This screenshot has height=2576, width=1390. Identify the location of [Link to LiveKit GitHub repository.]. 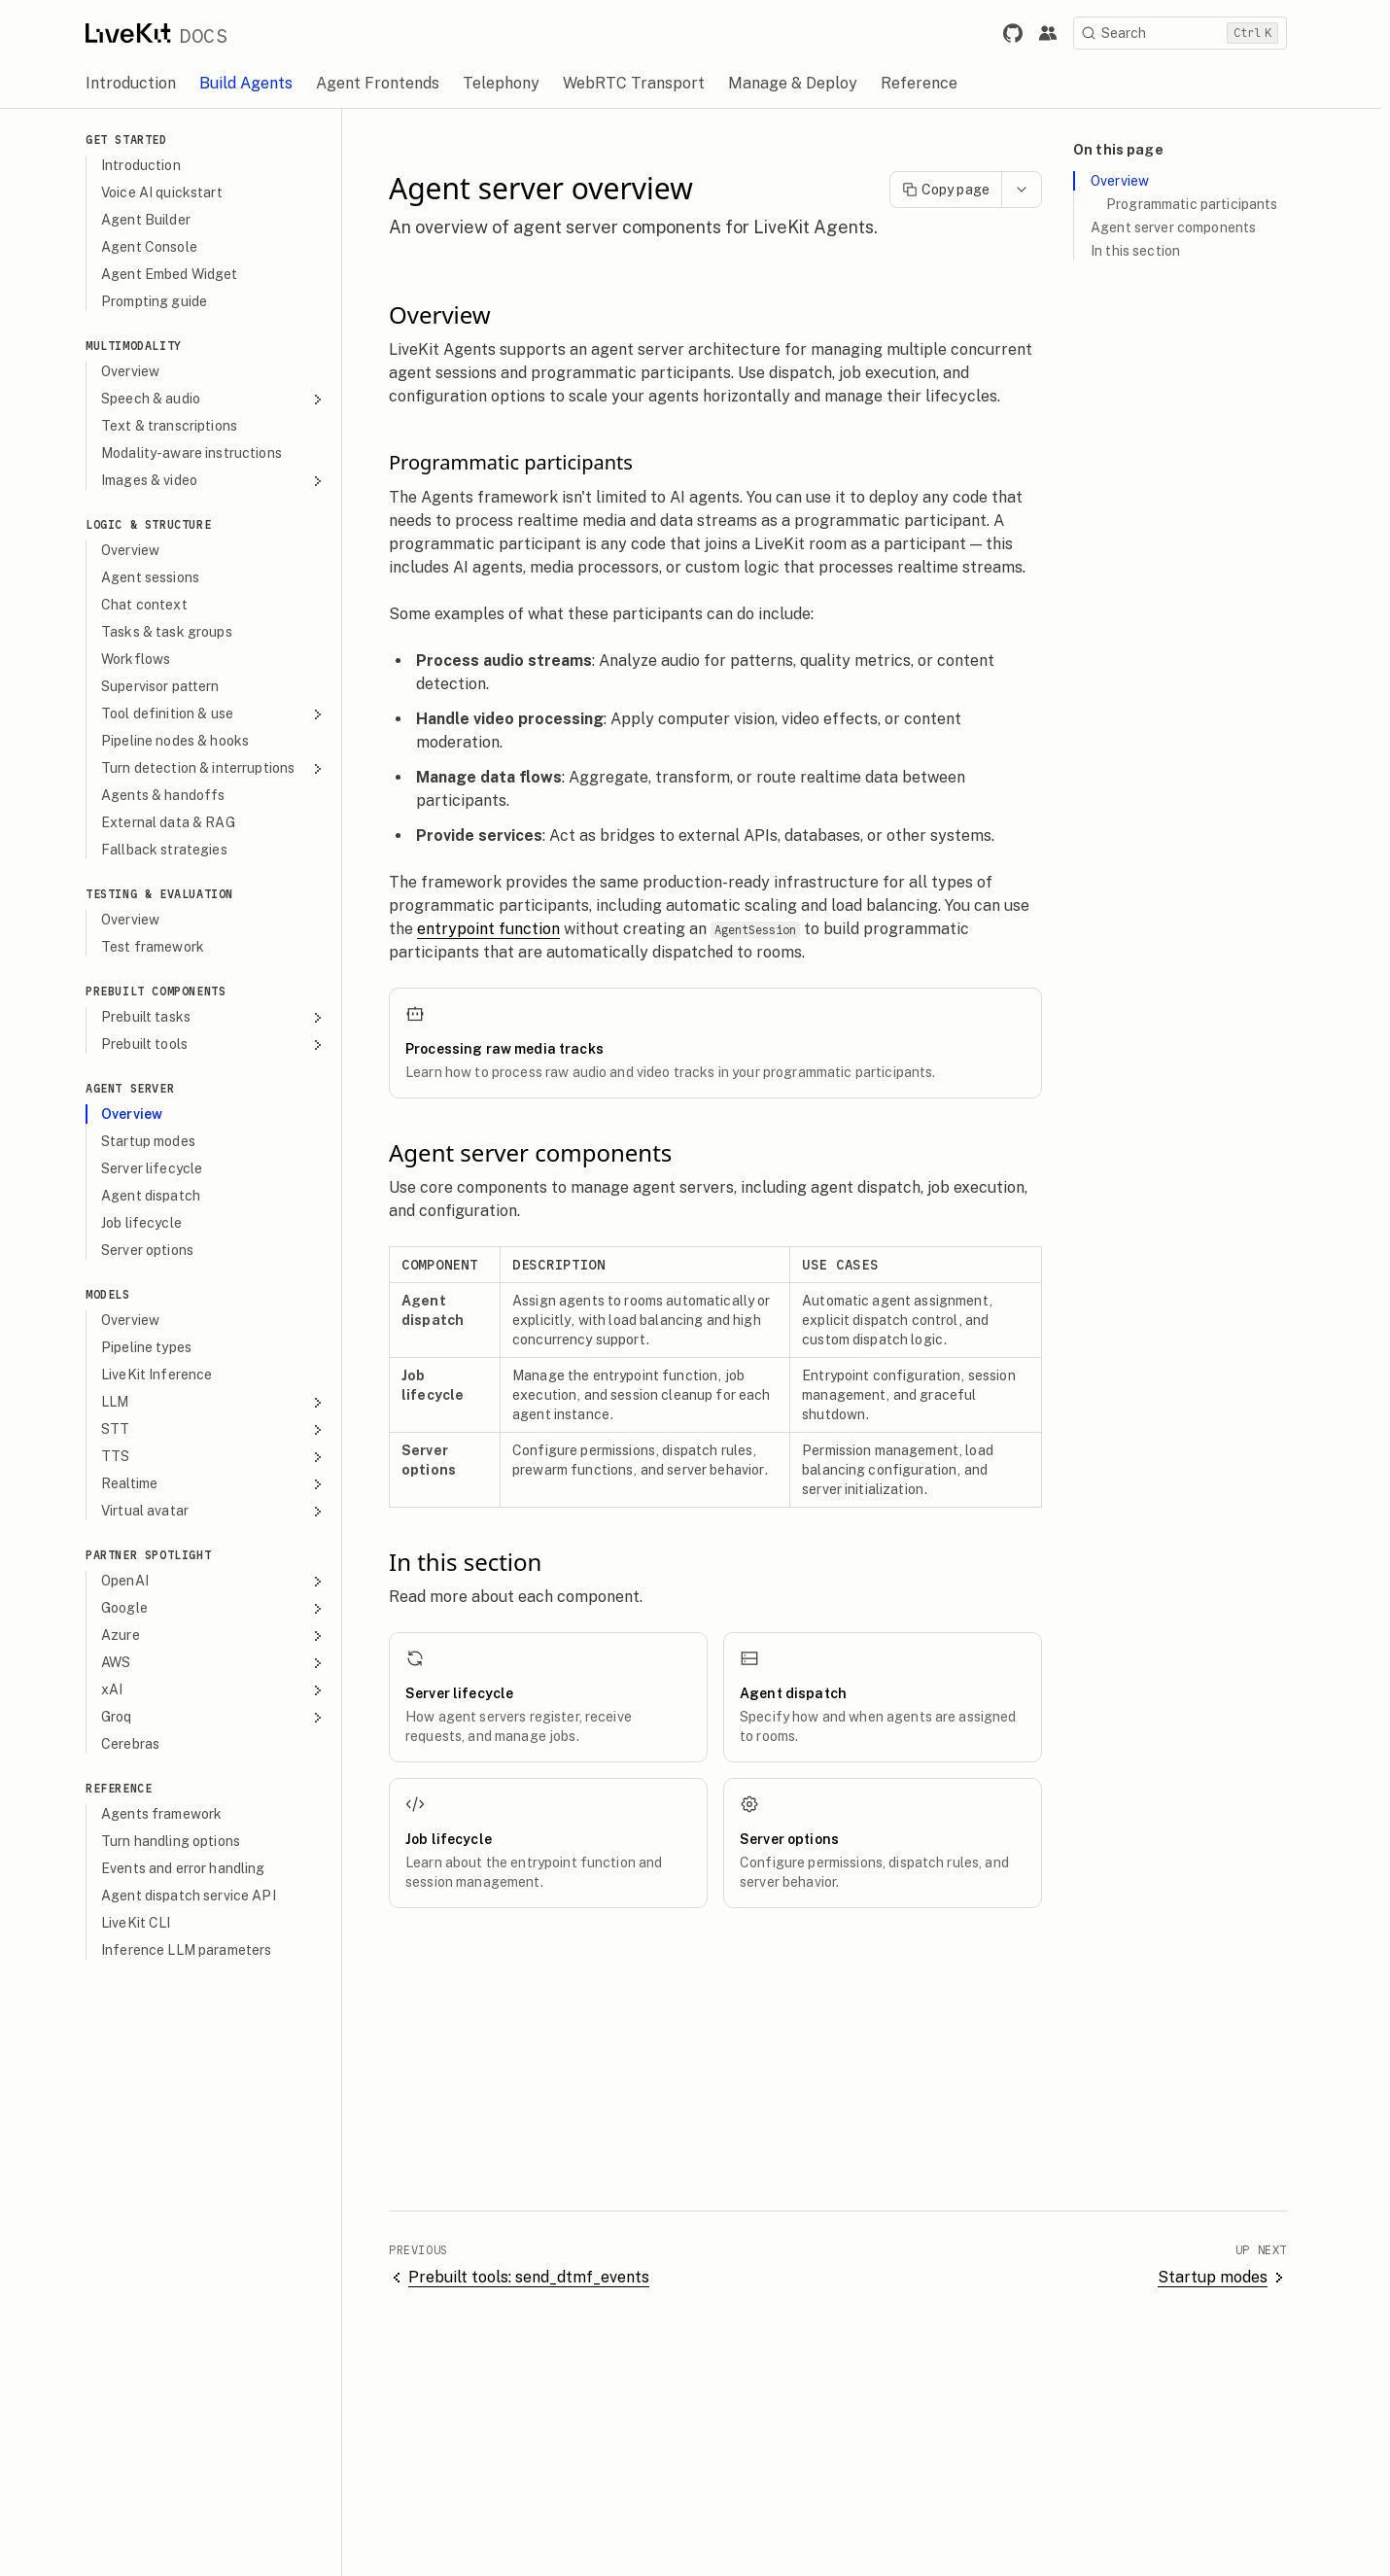
(1021, 33).